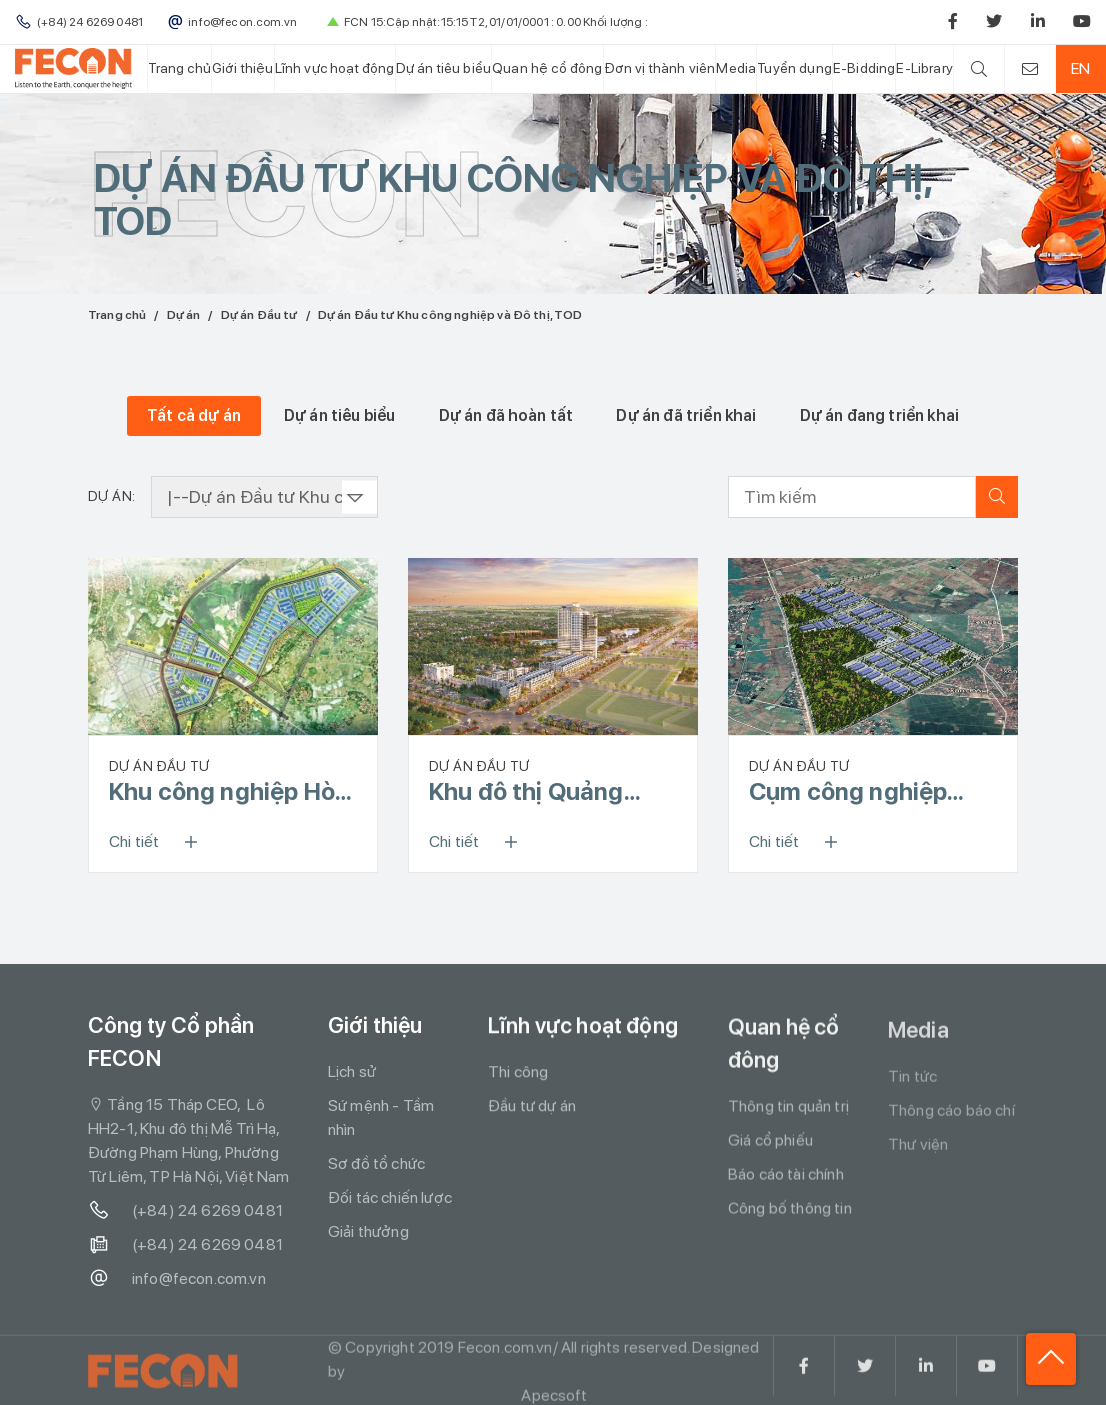 The height and width of the screenshot is (1405, 1106). Describe the element at coordinates (864, 68) in the screenshot. I see `E-Bidding` at that location.